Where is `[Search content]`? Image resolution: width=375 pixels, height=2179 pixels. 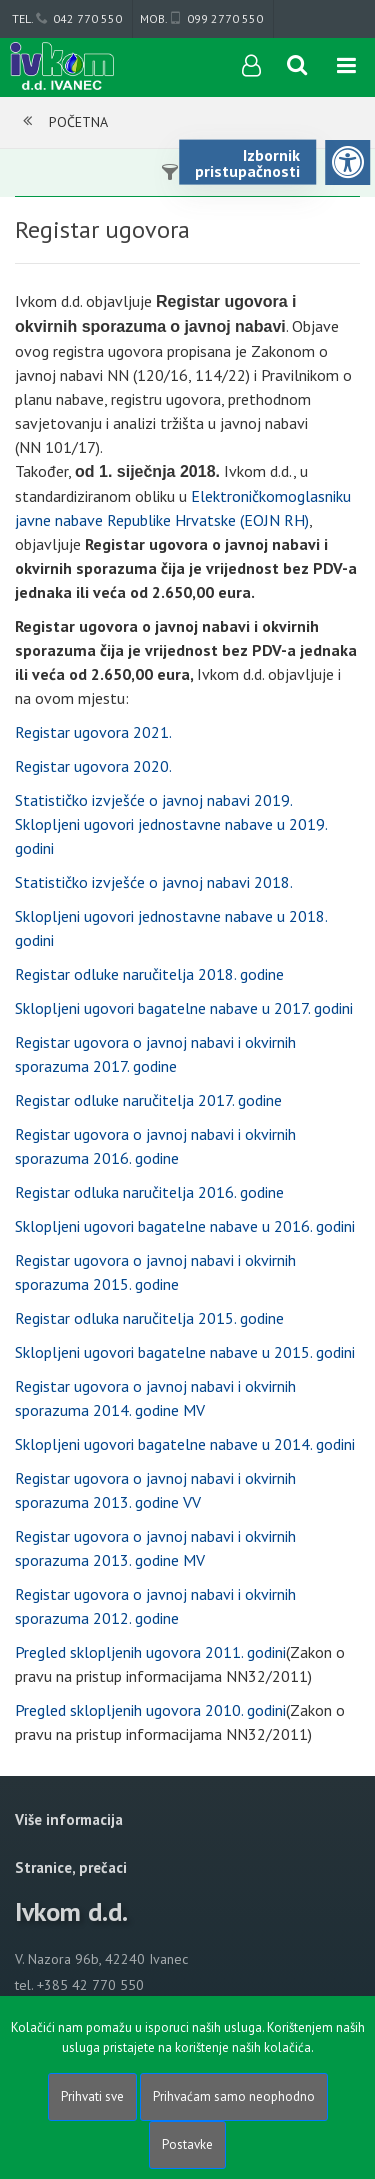
[Search content] is located at coordinates (298, 66).